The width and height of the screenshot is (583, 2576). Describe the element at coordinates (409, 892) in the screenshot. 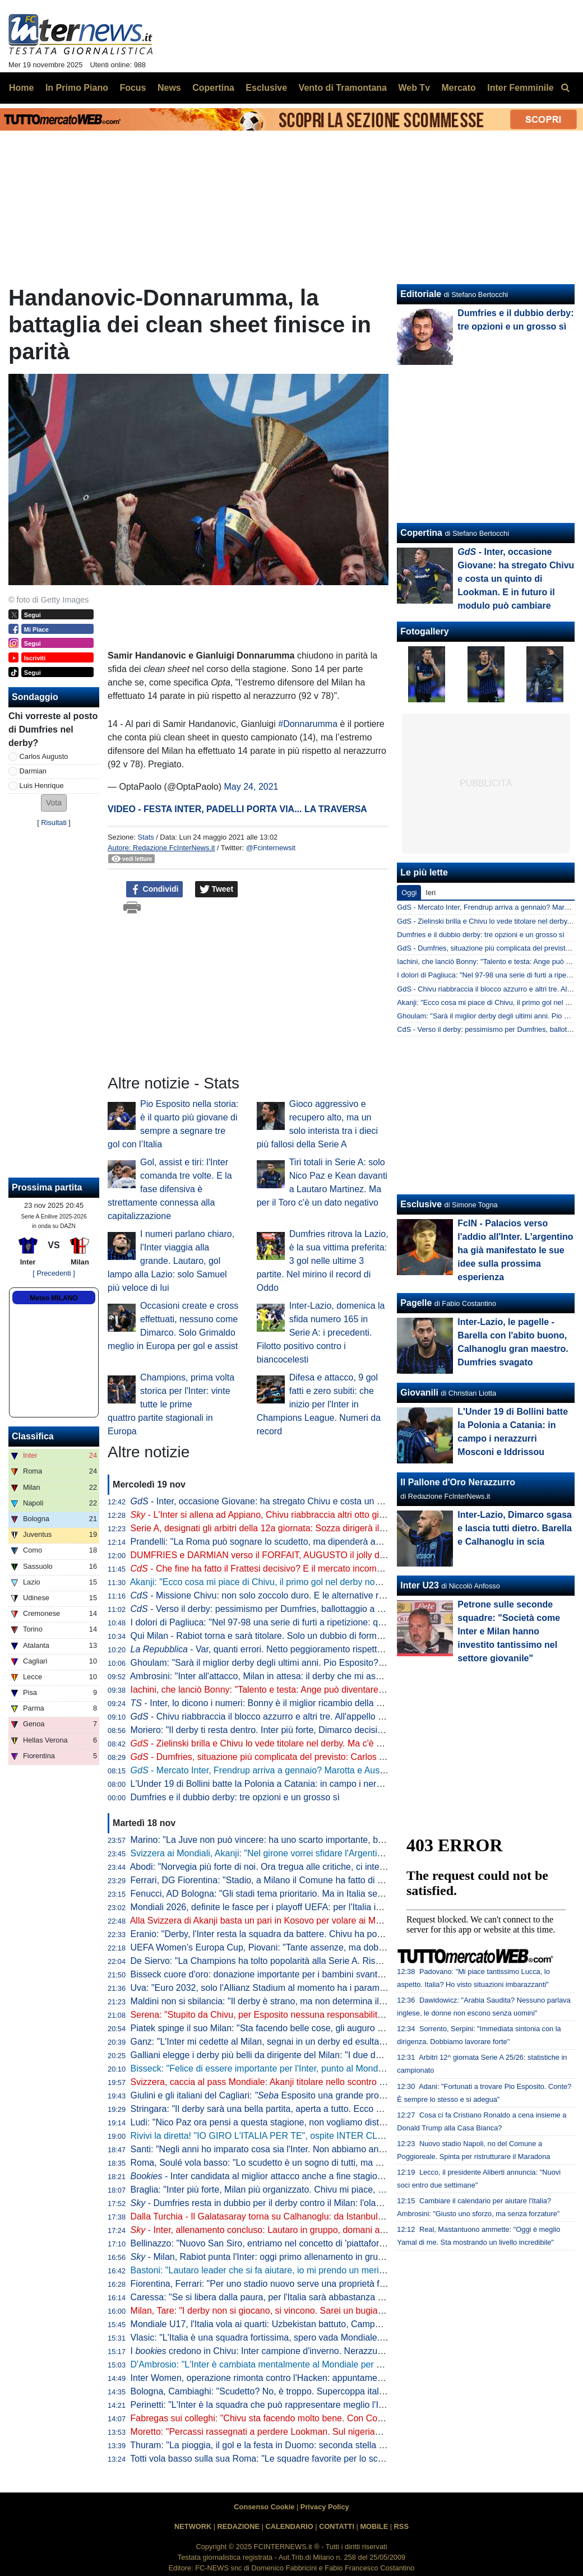

I see `Oggi` at that location.